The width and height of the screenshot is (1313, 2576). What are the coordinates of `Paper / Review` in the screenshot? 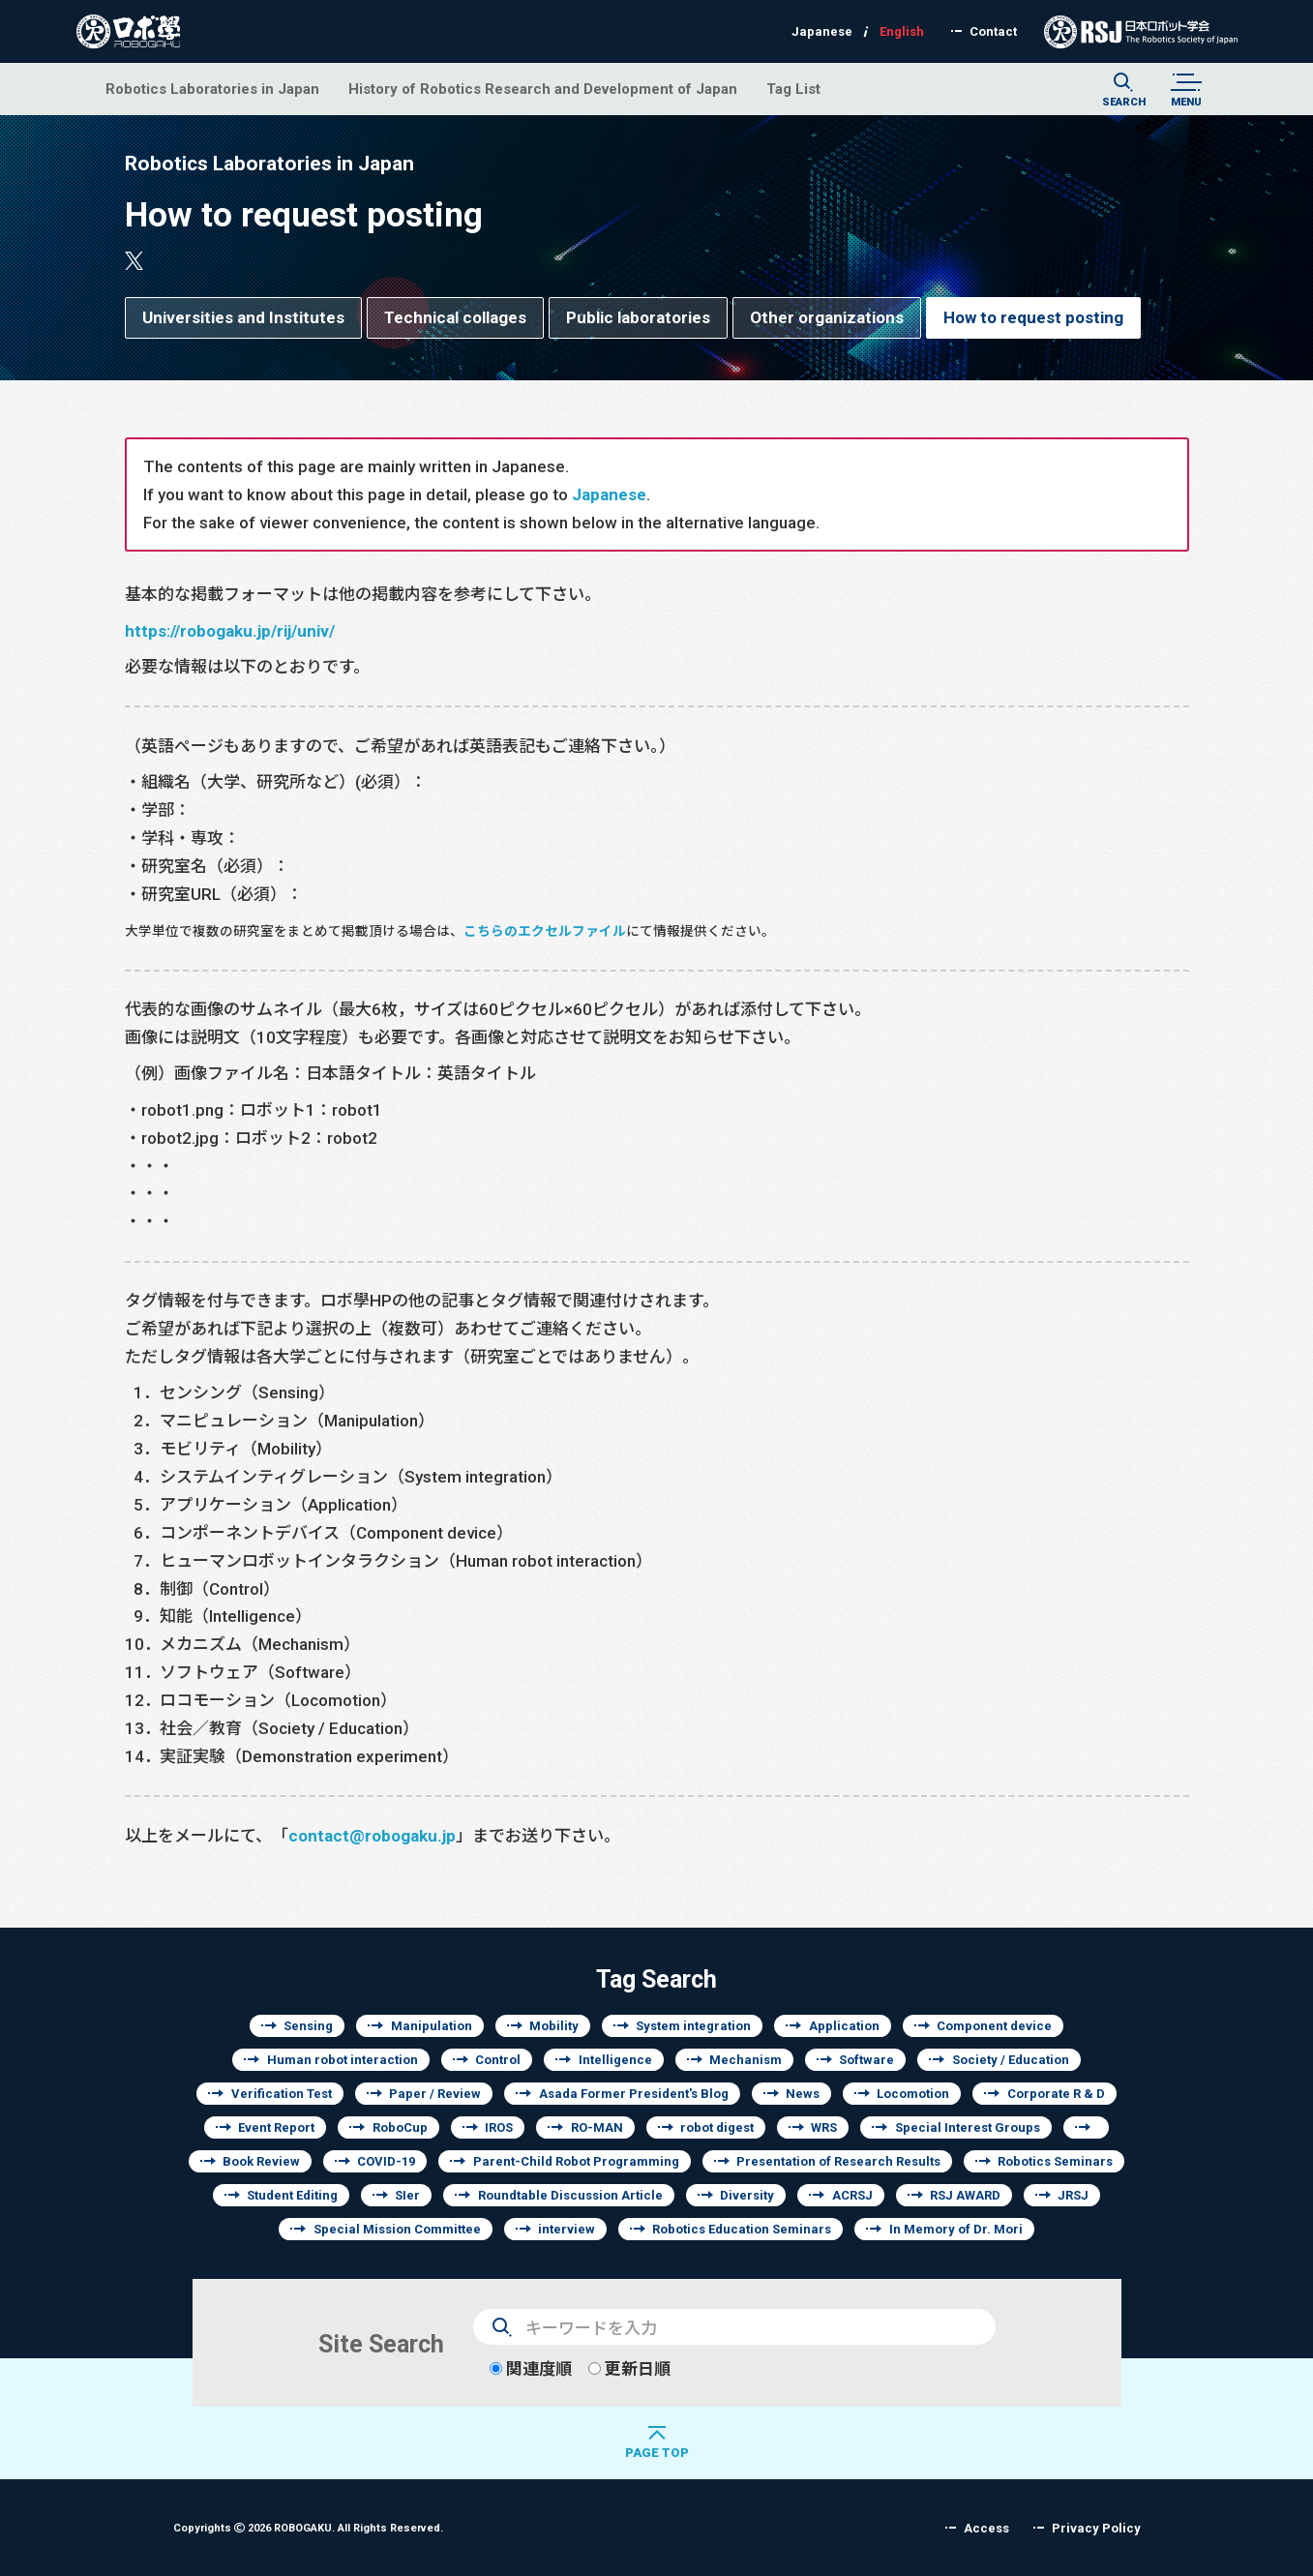 It's located at (435, 2093).